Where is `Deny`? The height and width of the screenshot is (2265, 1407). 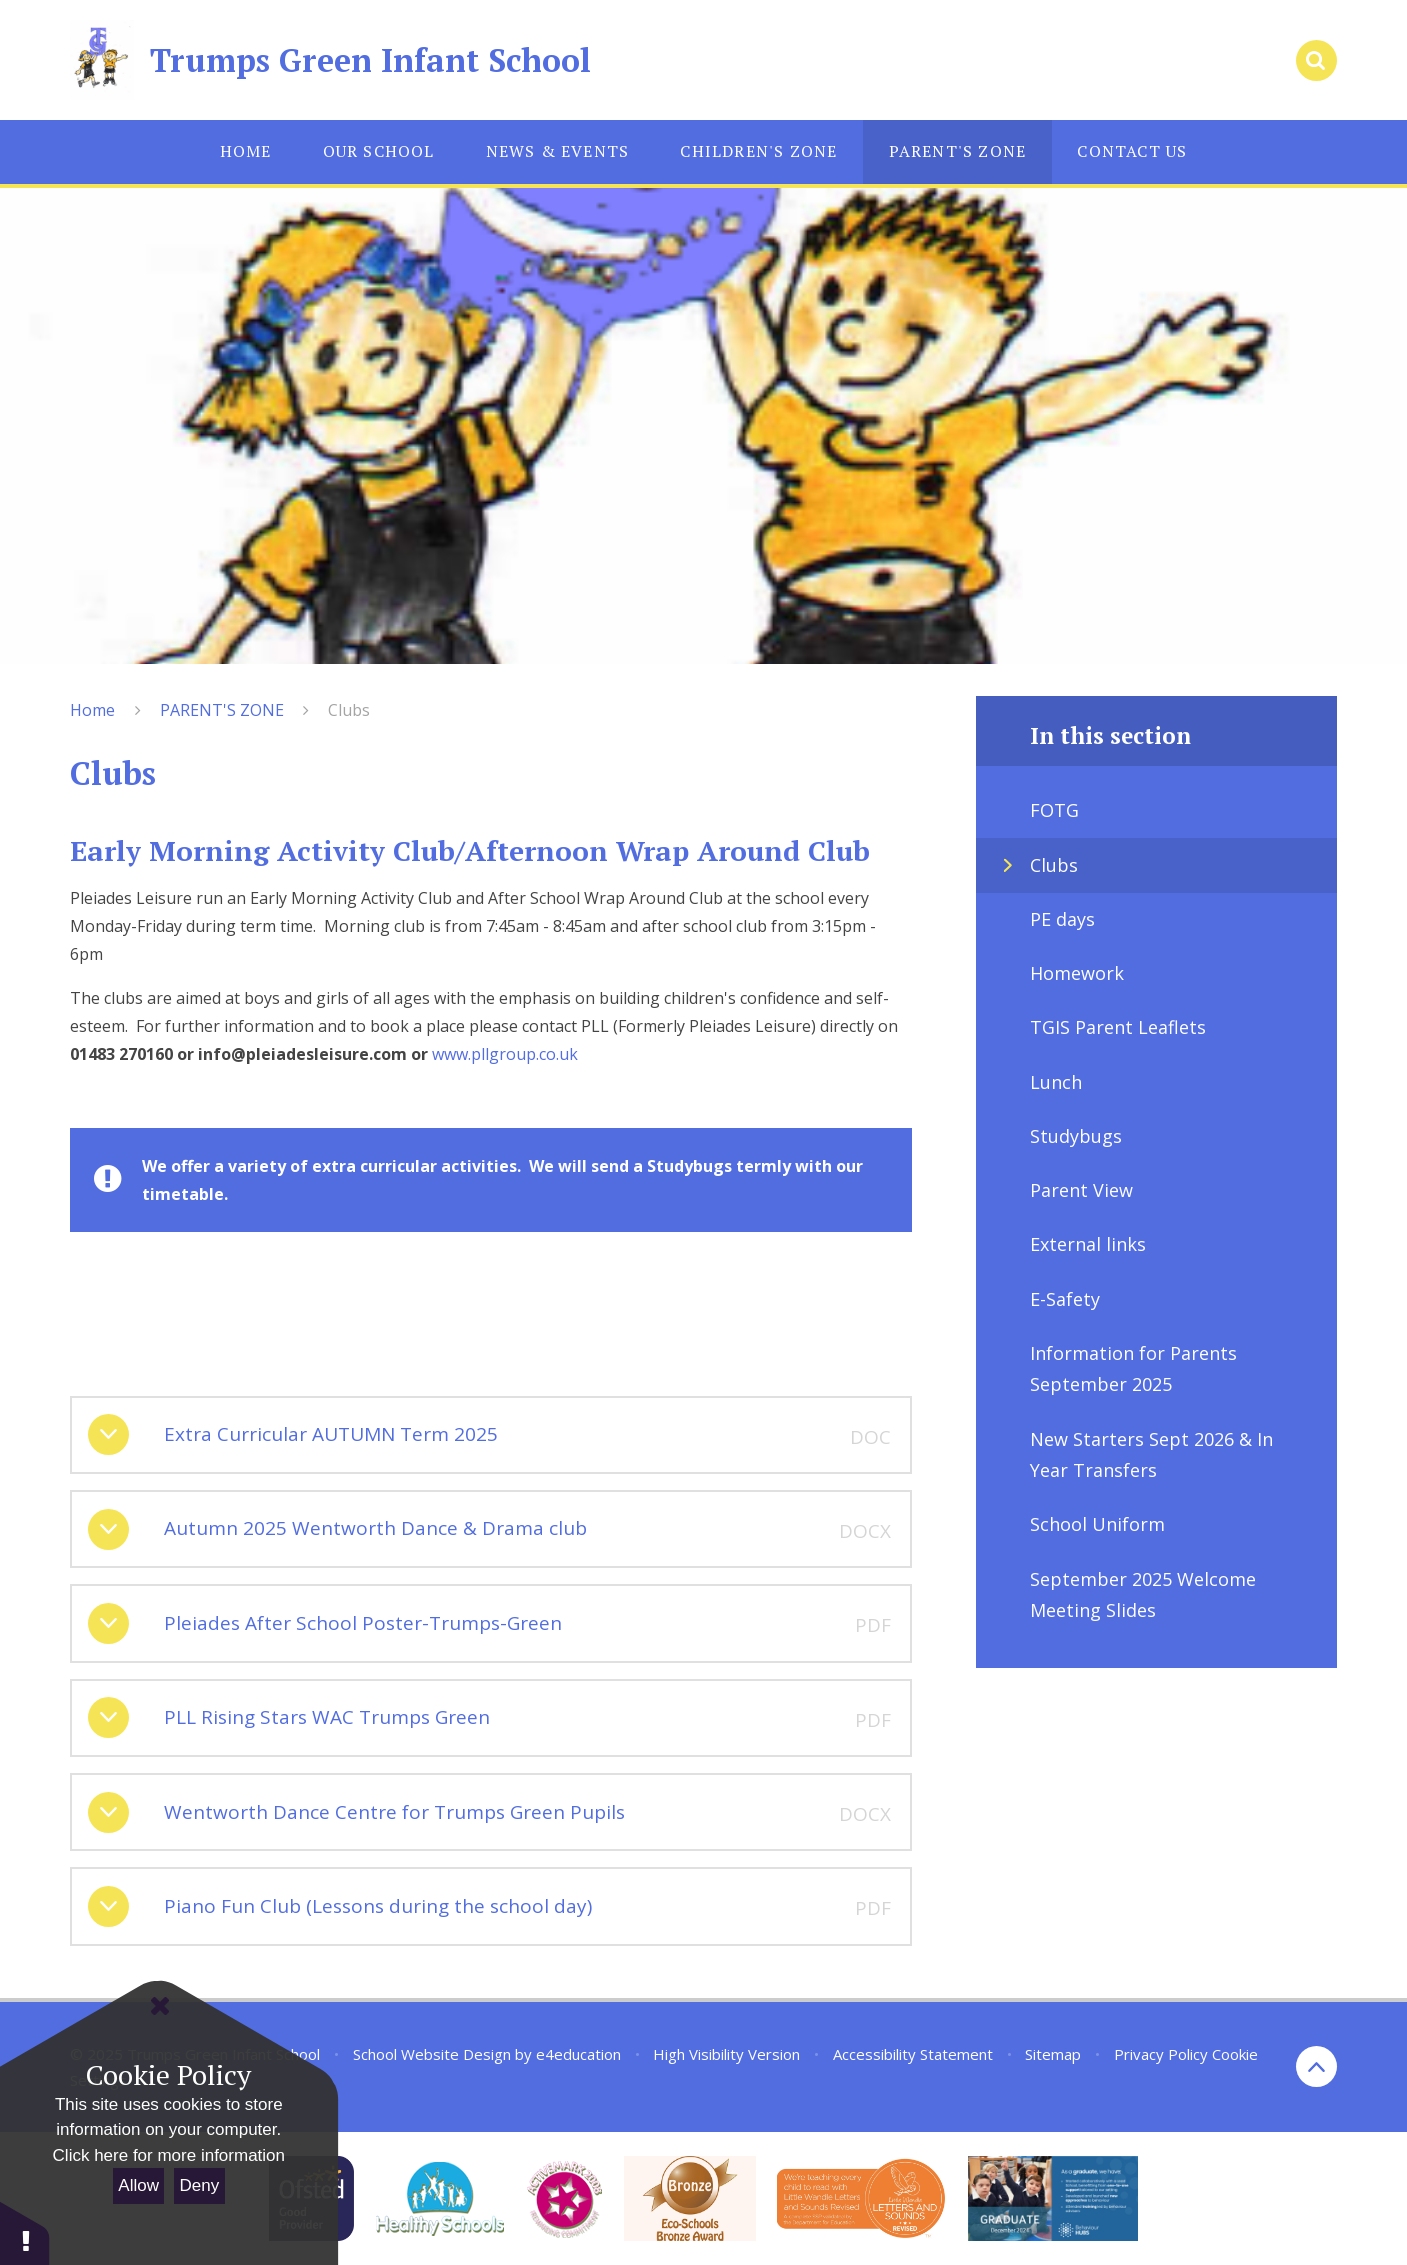 Deny is located at coordinates (200, 2185).